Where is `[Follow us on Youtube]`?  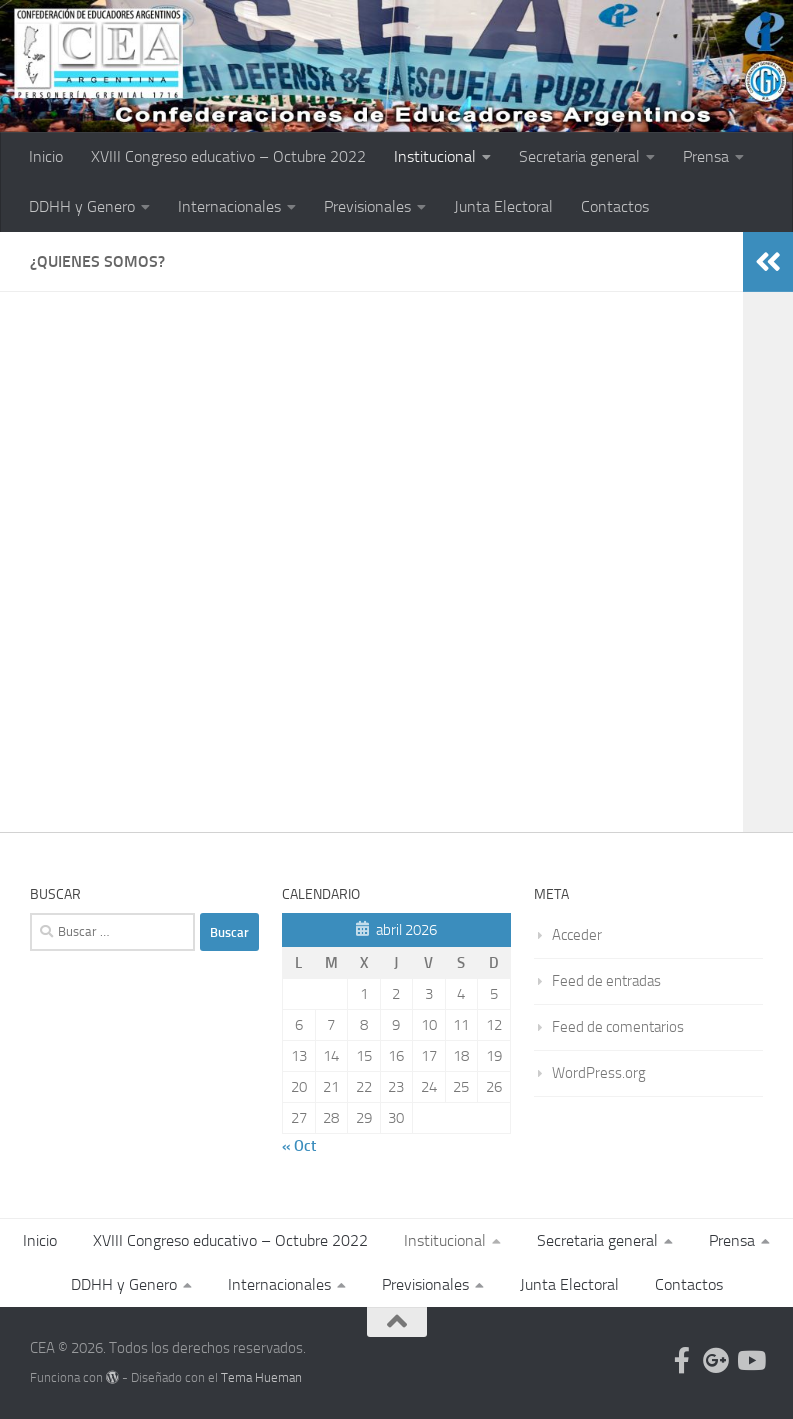 [Follow us on Youtube] is located at coordinates (750, 1360).